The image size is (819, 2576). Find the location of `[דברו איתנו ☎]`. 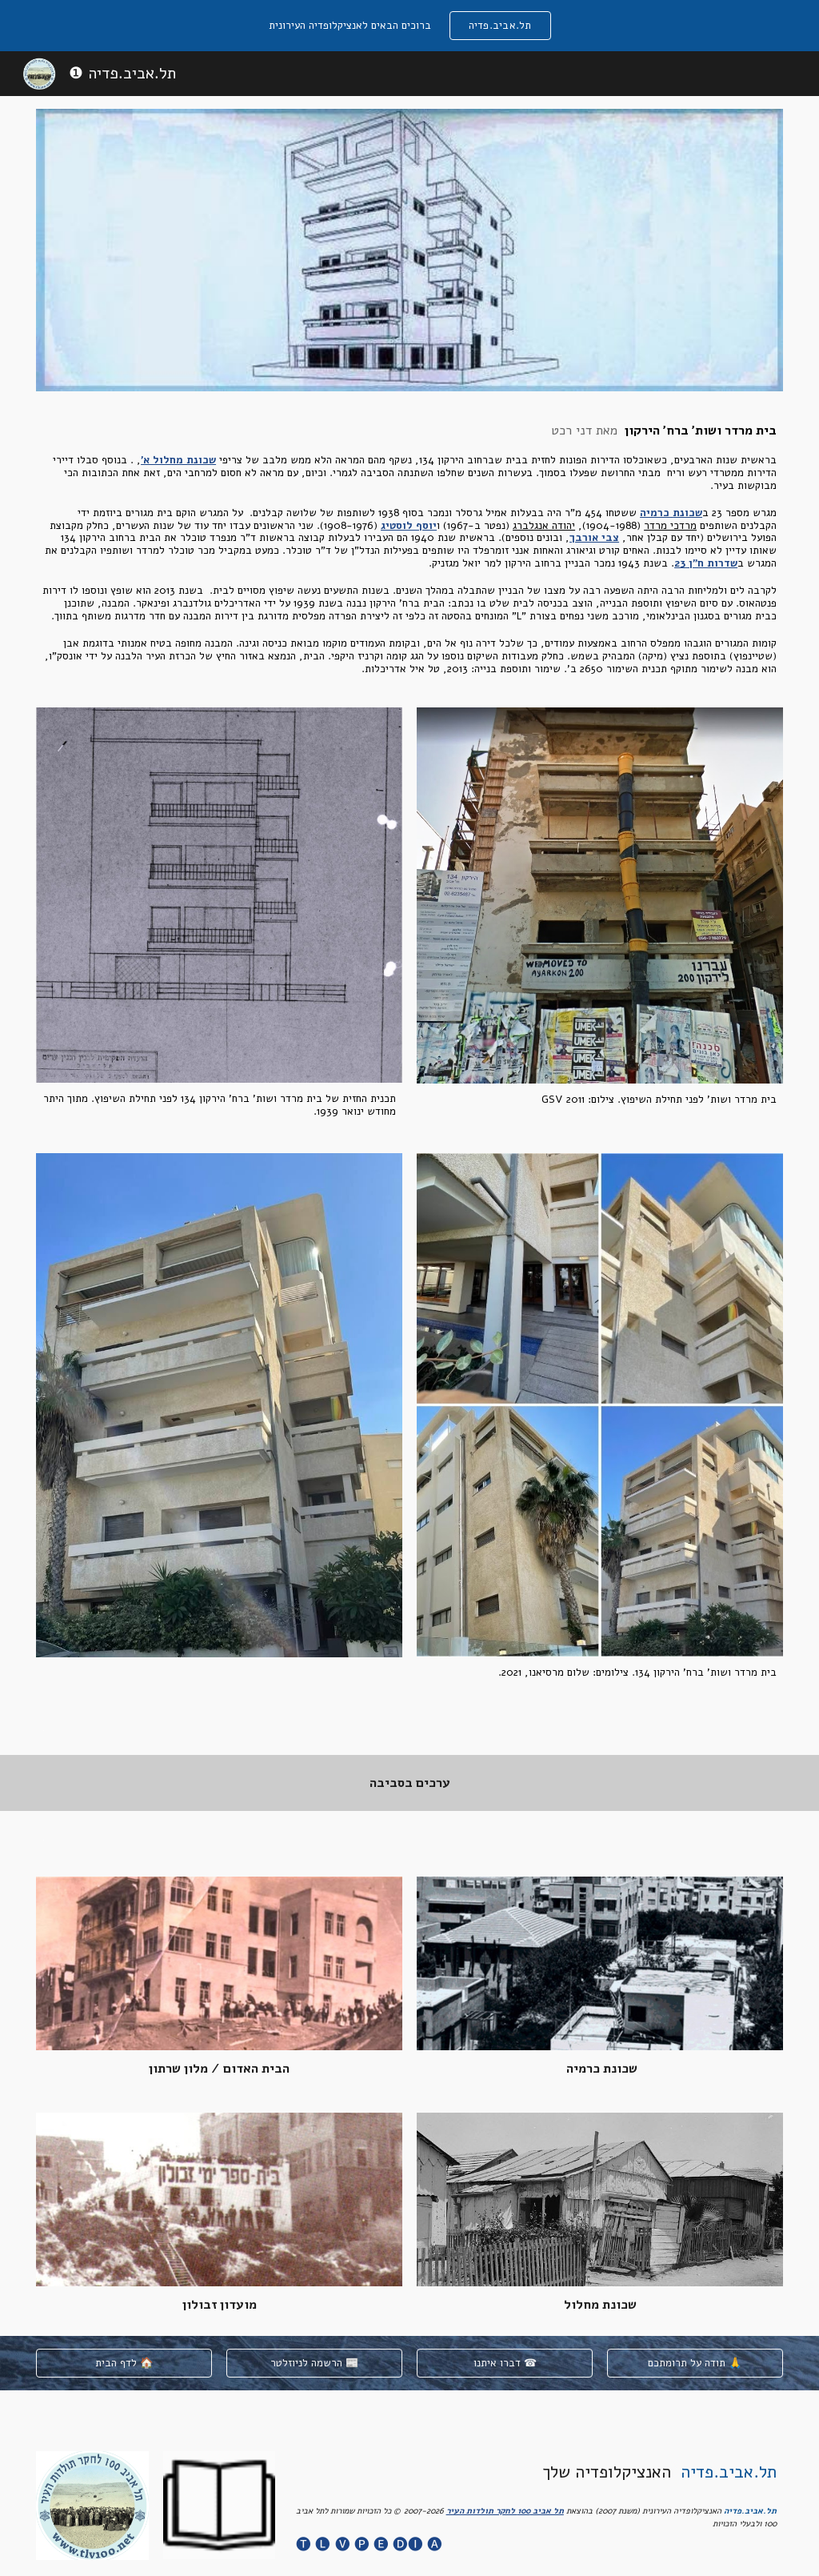

[דברו איתנו ☎] is located at coordinates (504, 2364).